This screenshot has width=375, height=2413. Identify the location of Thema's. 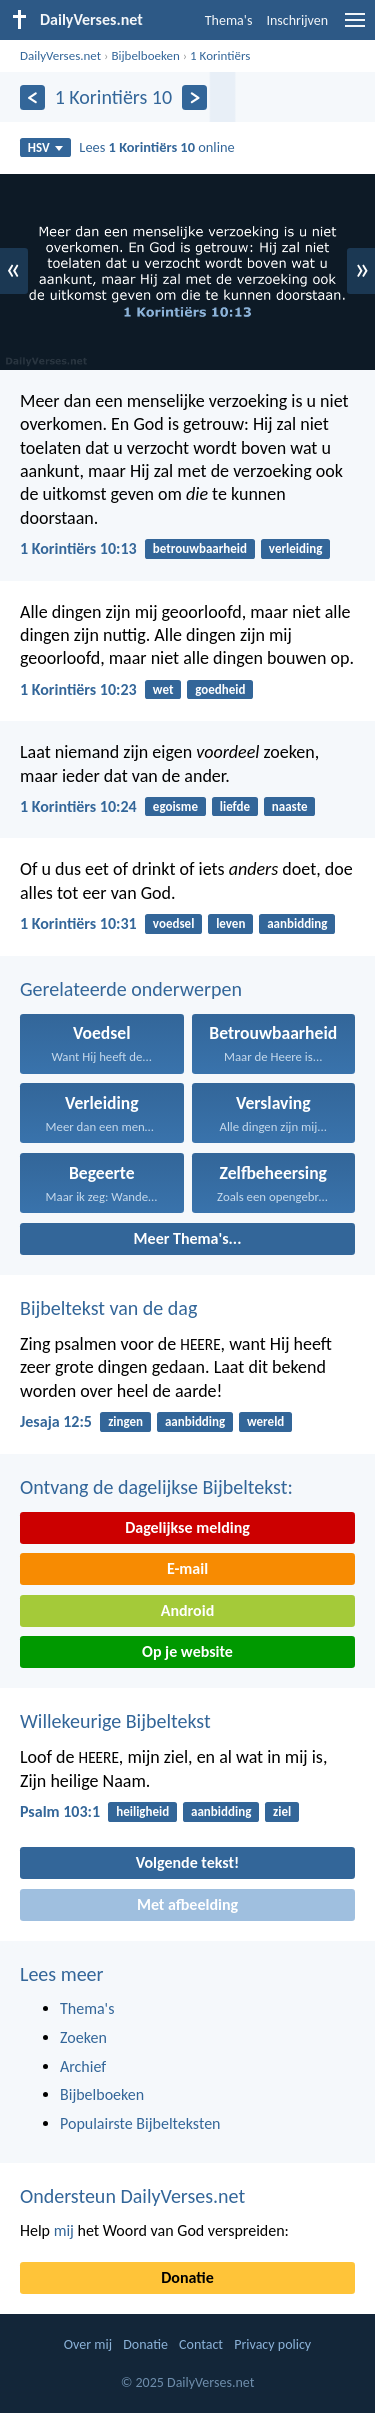
(229, 20).